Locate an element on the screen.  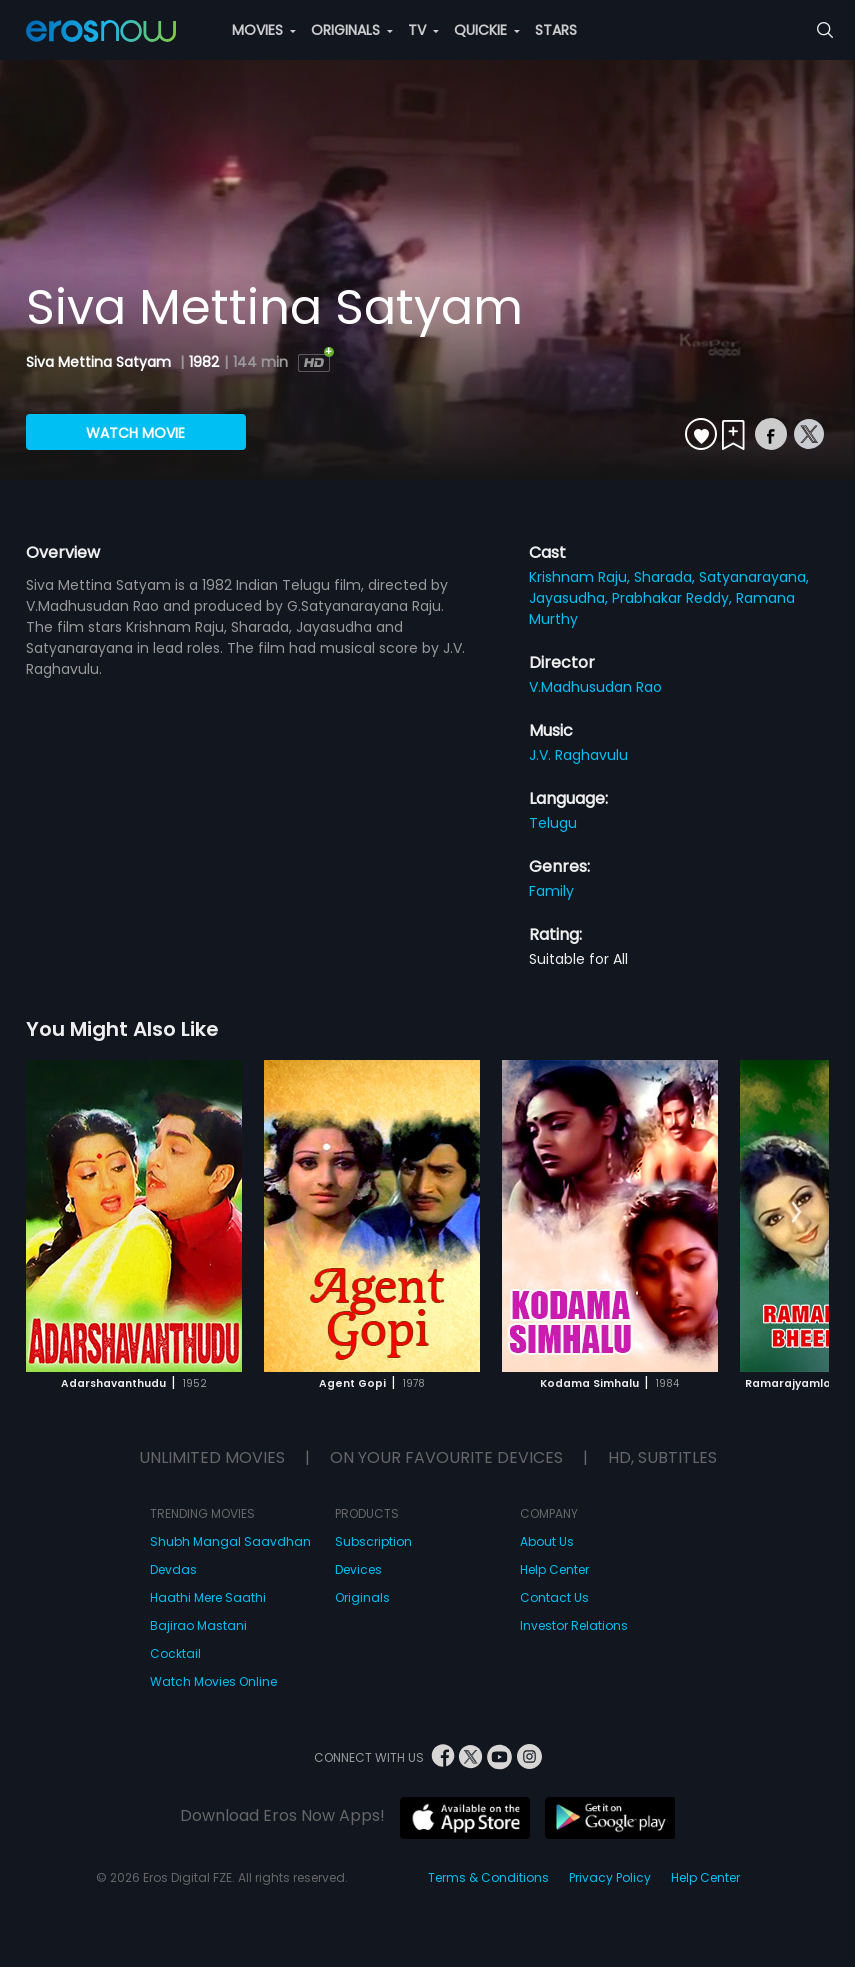
Jayasudha, is located at coordinates (570, 598).